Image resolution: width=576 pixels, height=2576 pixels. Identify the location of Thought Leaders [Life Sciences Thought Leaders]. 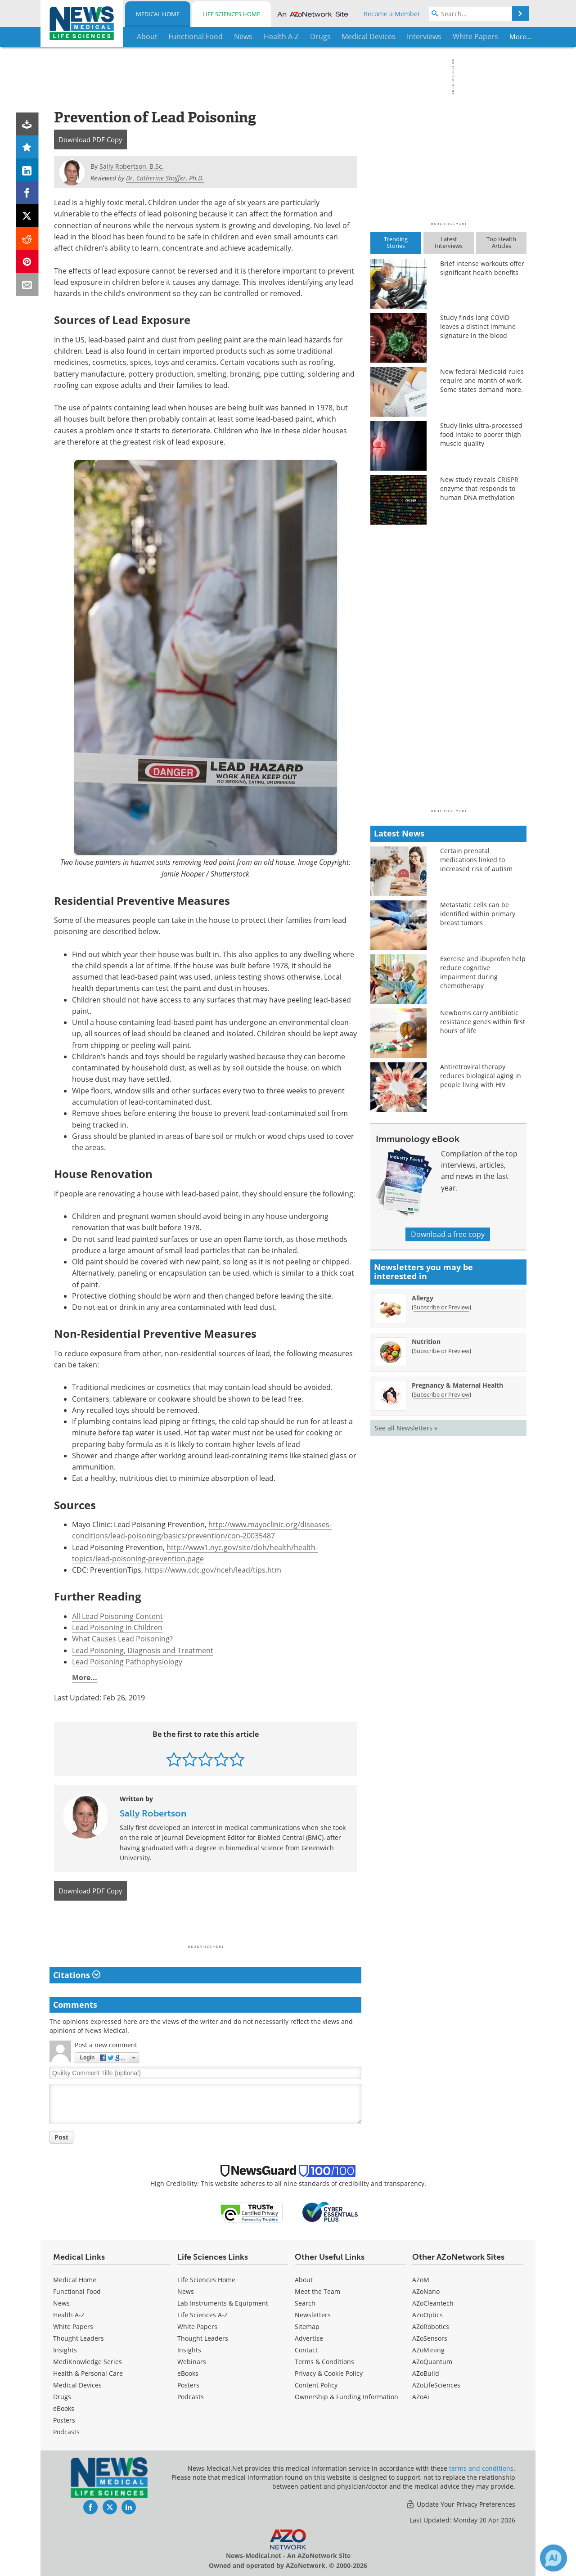
(202, 2338).